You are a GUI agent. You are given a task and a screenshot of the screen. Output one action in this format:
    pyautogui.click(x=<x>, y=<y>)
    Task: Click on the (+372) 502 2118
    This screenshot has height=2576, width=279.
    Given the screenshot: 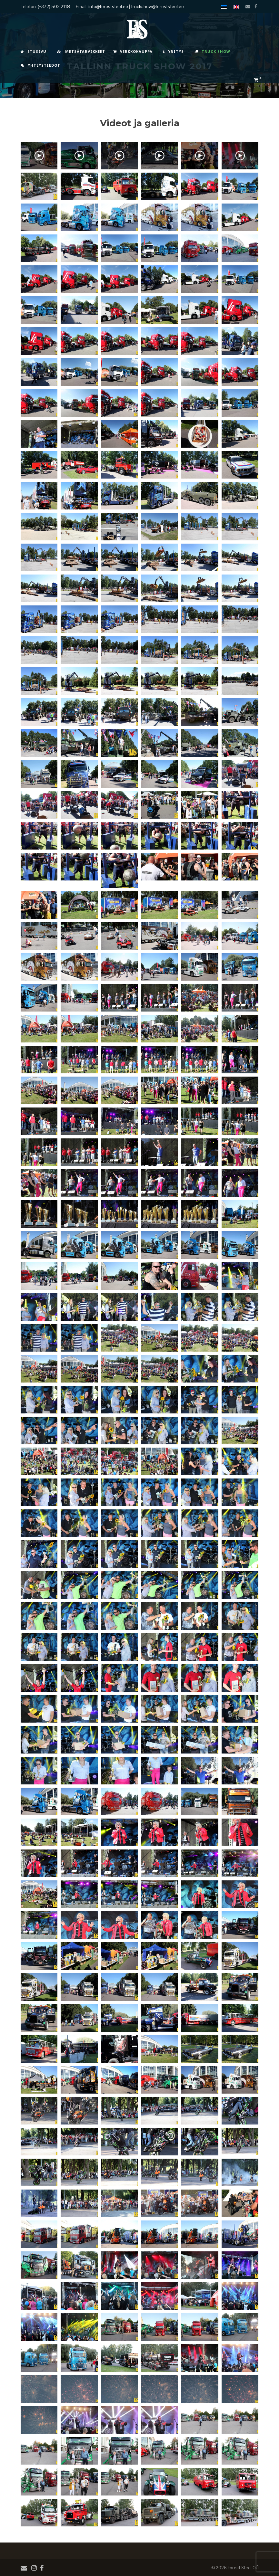 What is the action you would take?
    pyautogui.click(x=54, y=6)
    